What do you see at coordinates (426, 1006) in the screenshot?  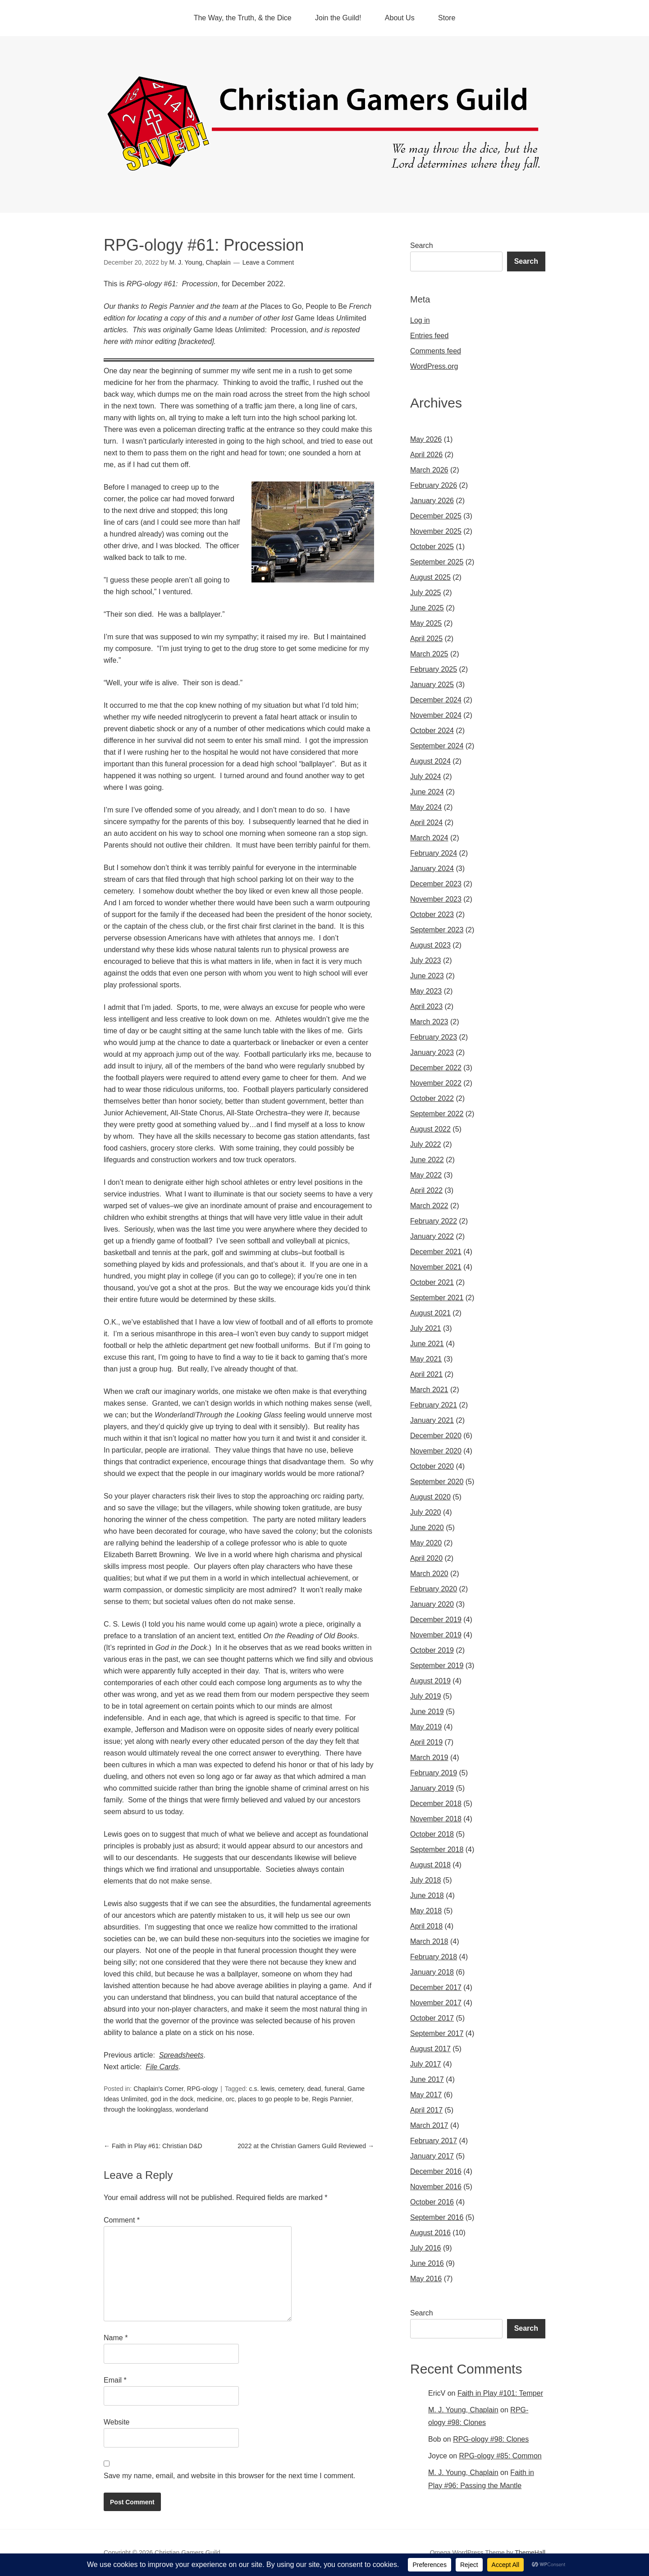 I see `April 2023` at bounding box center [426, 1006].